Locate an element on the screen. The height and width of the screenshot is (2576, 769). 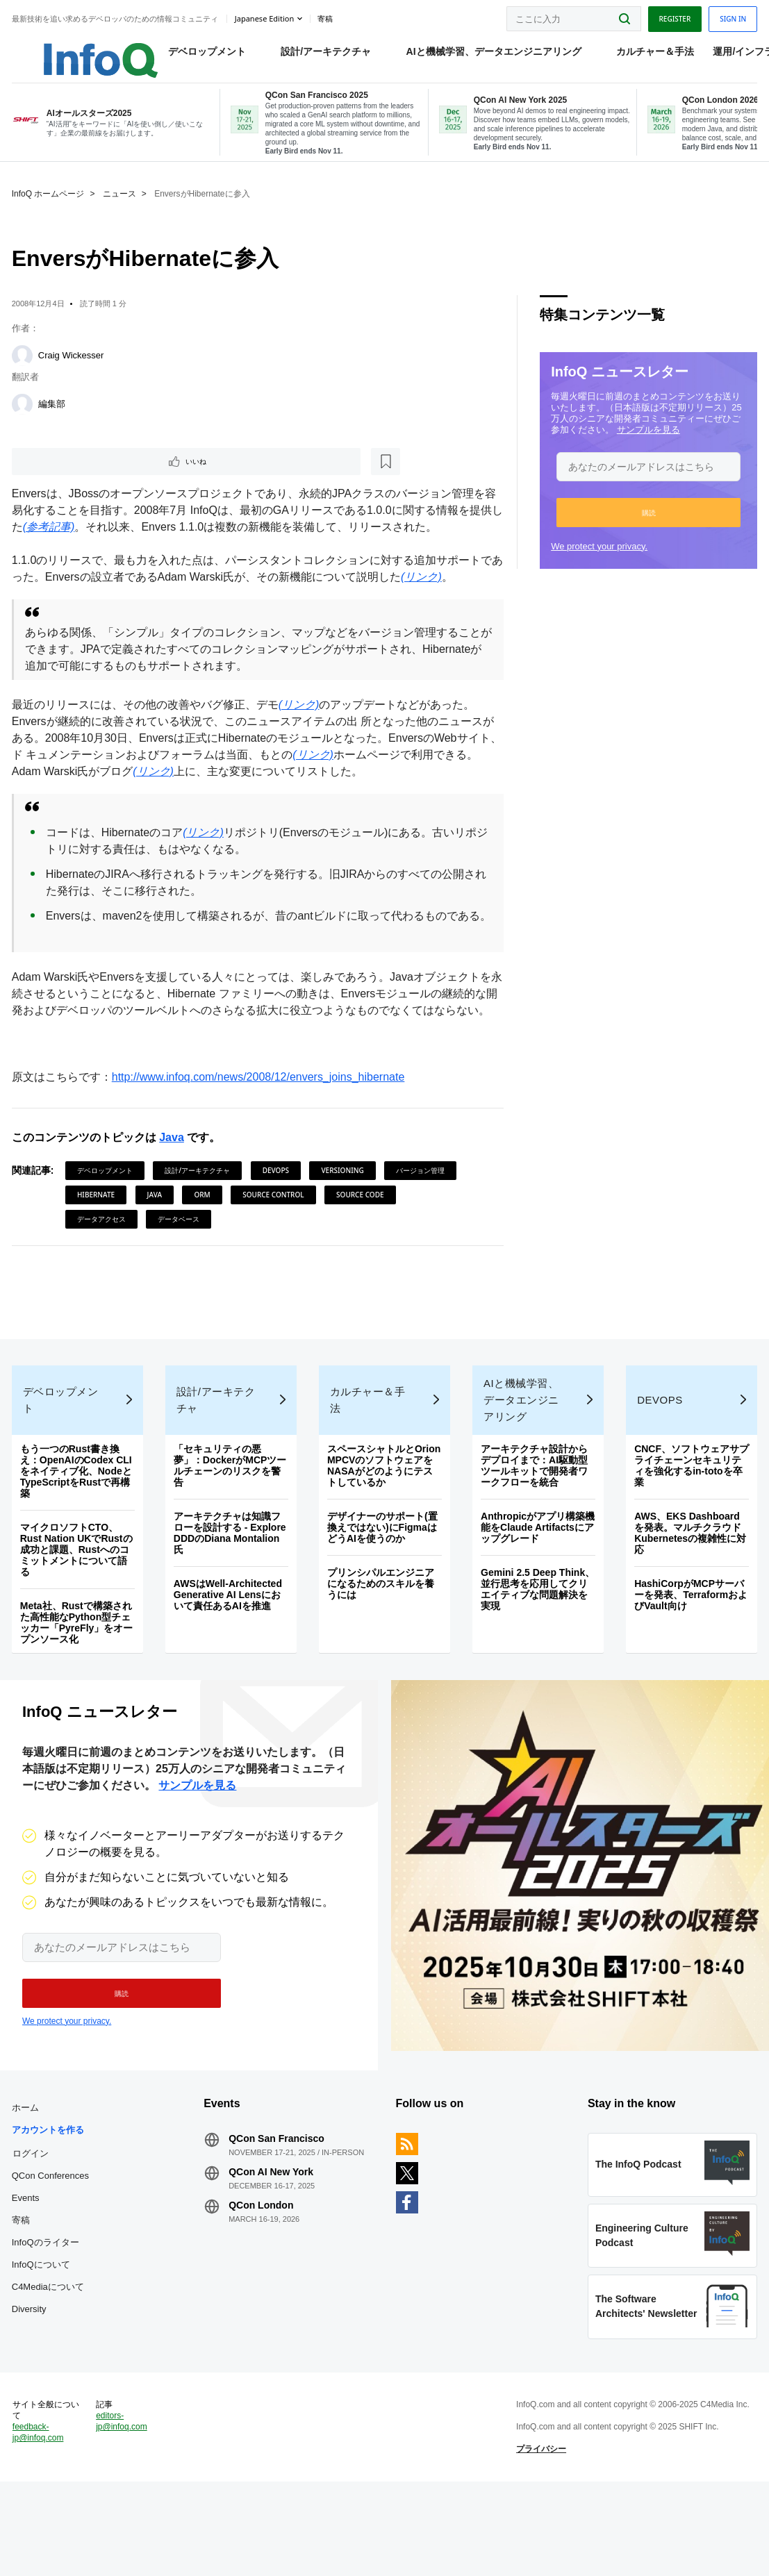
デザイナーのサポート(置換えではない)にFigmaはどうAIを使うのか is located at coordinates (383, 1588).